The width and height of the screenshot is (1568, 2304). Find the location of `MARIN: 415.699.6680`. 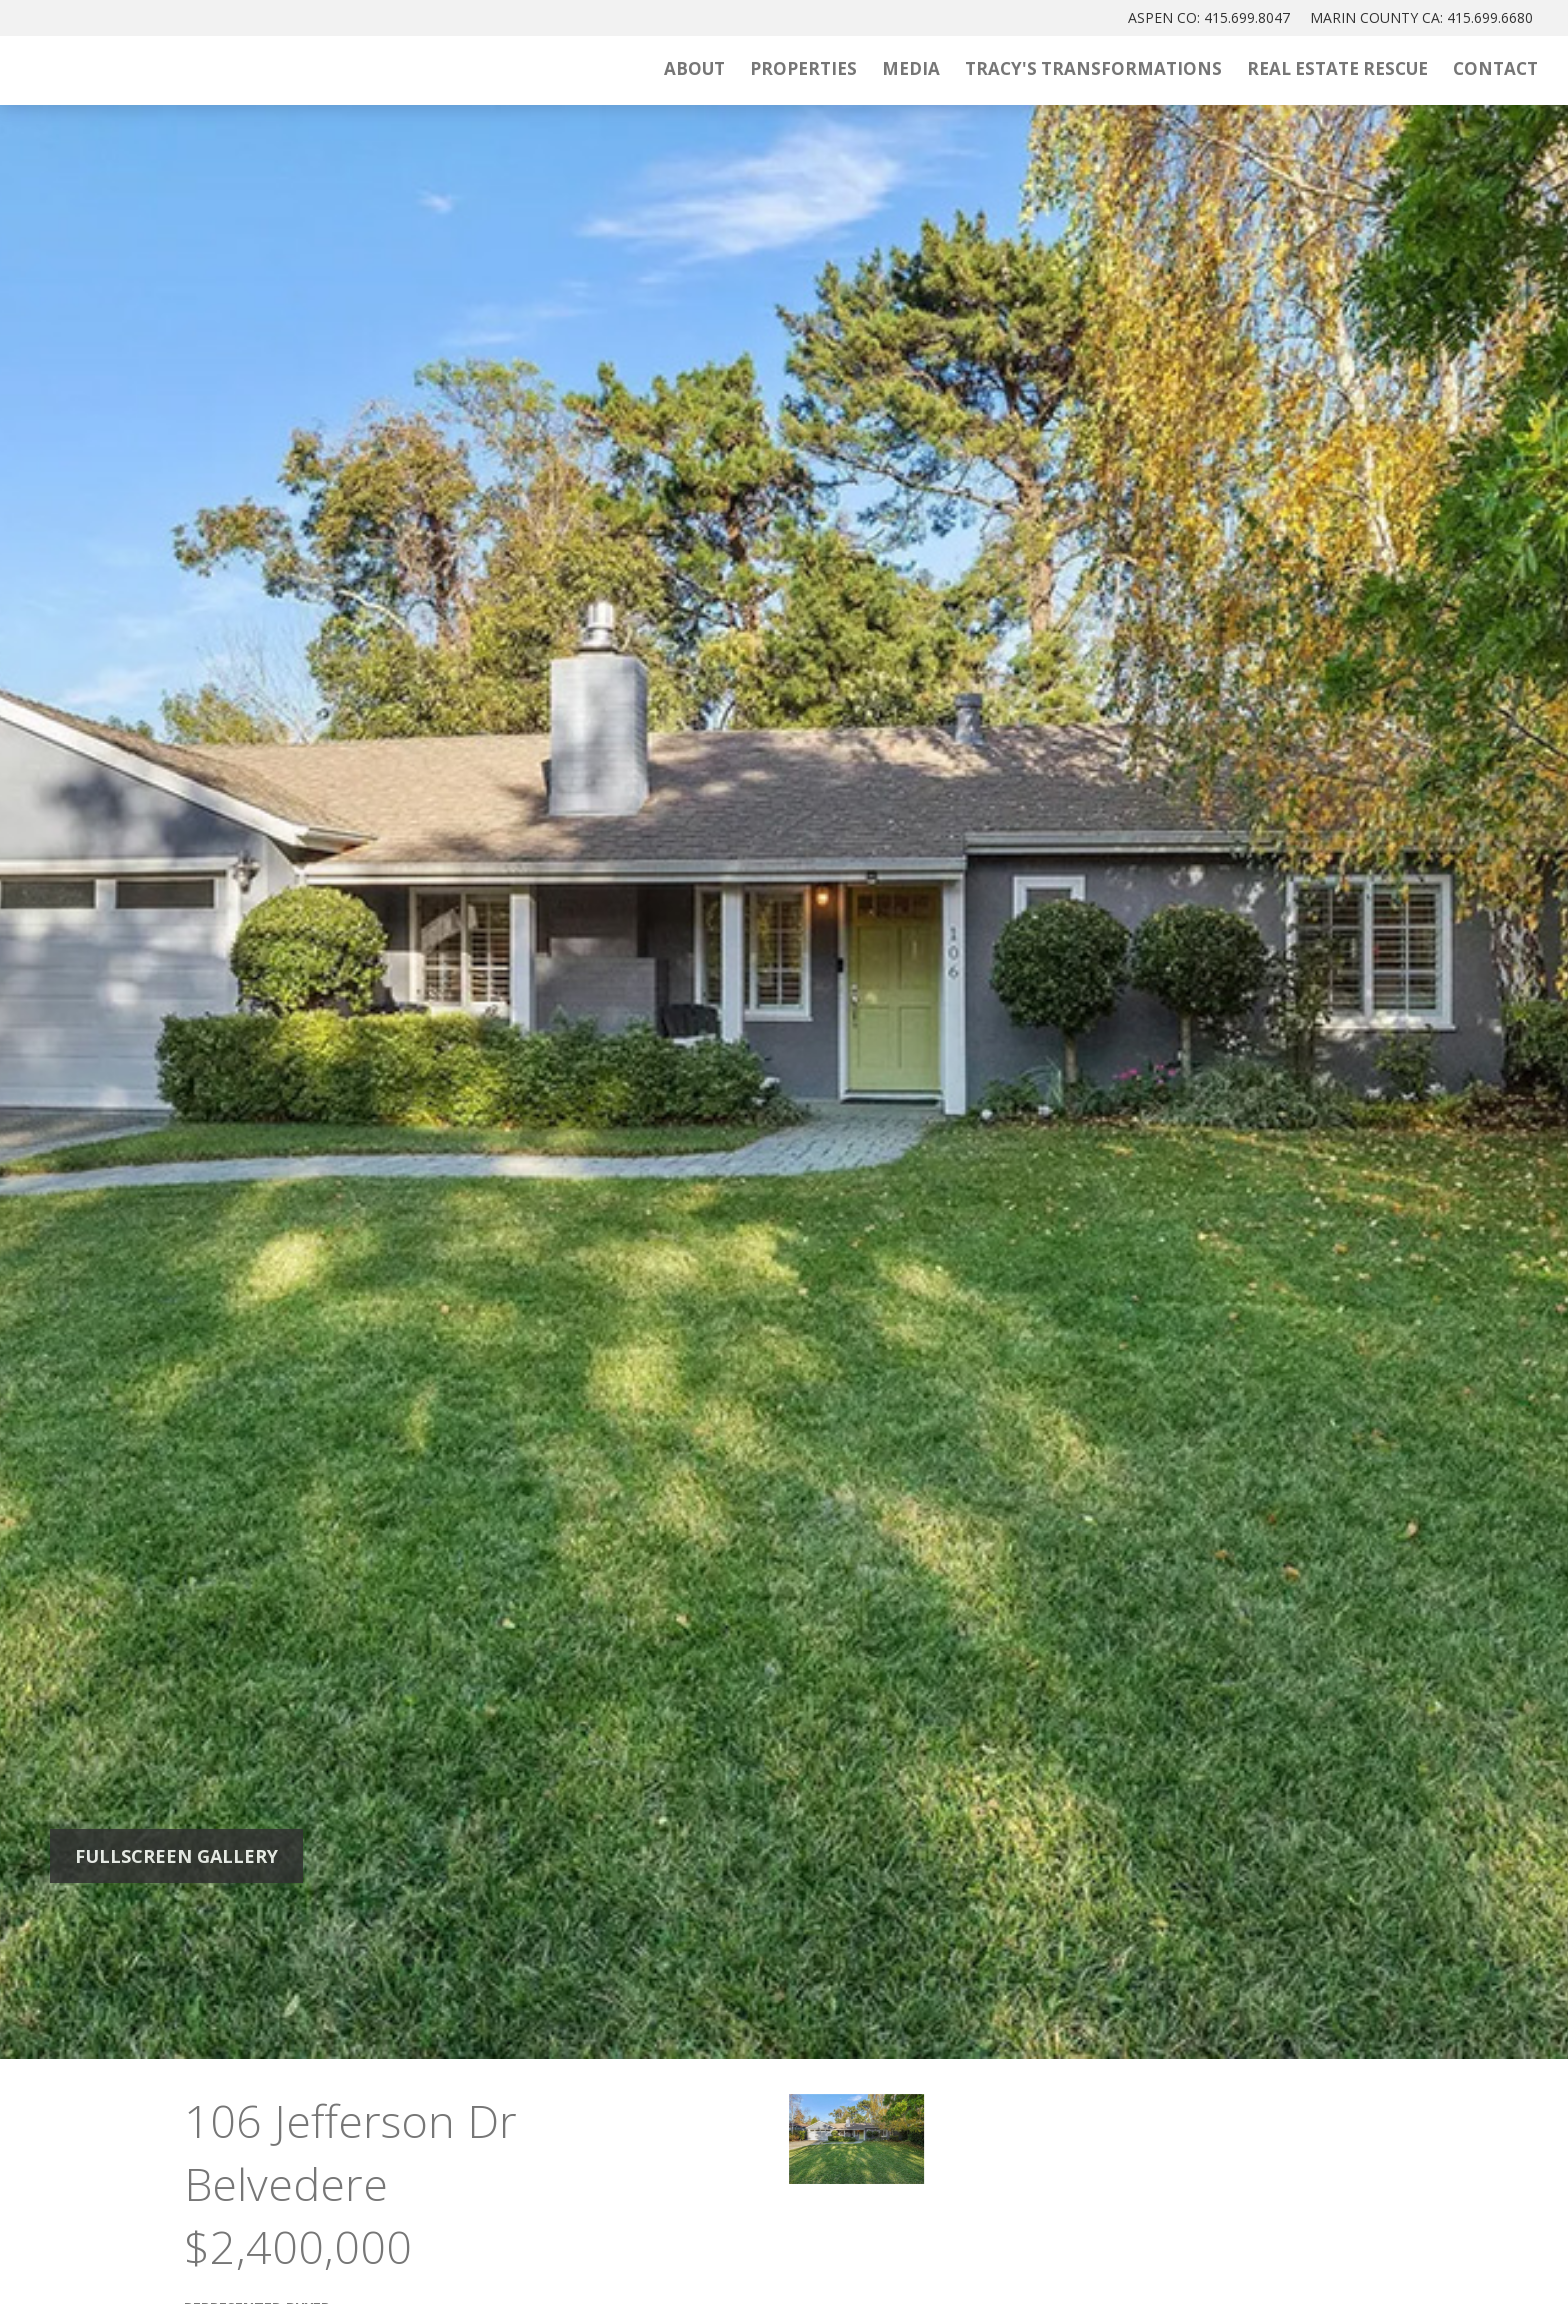

MARIN: 415.699.6680 is located at coordinates (1421, 17).